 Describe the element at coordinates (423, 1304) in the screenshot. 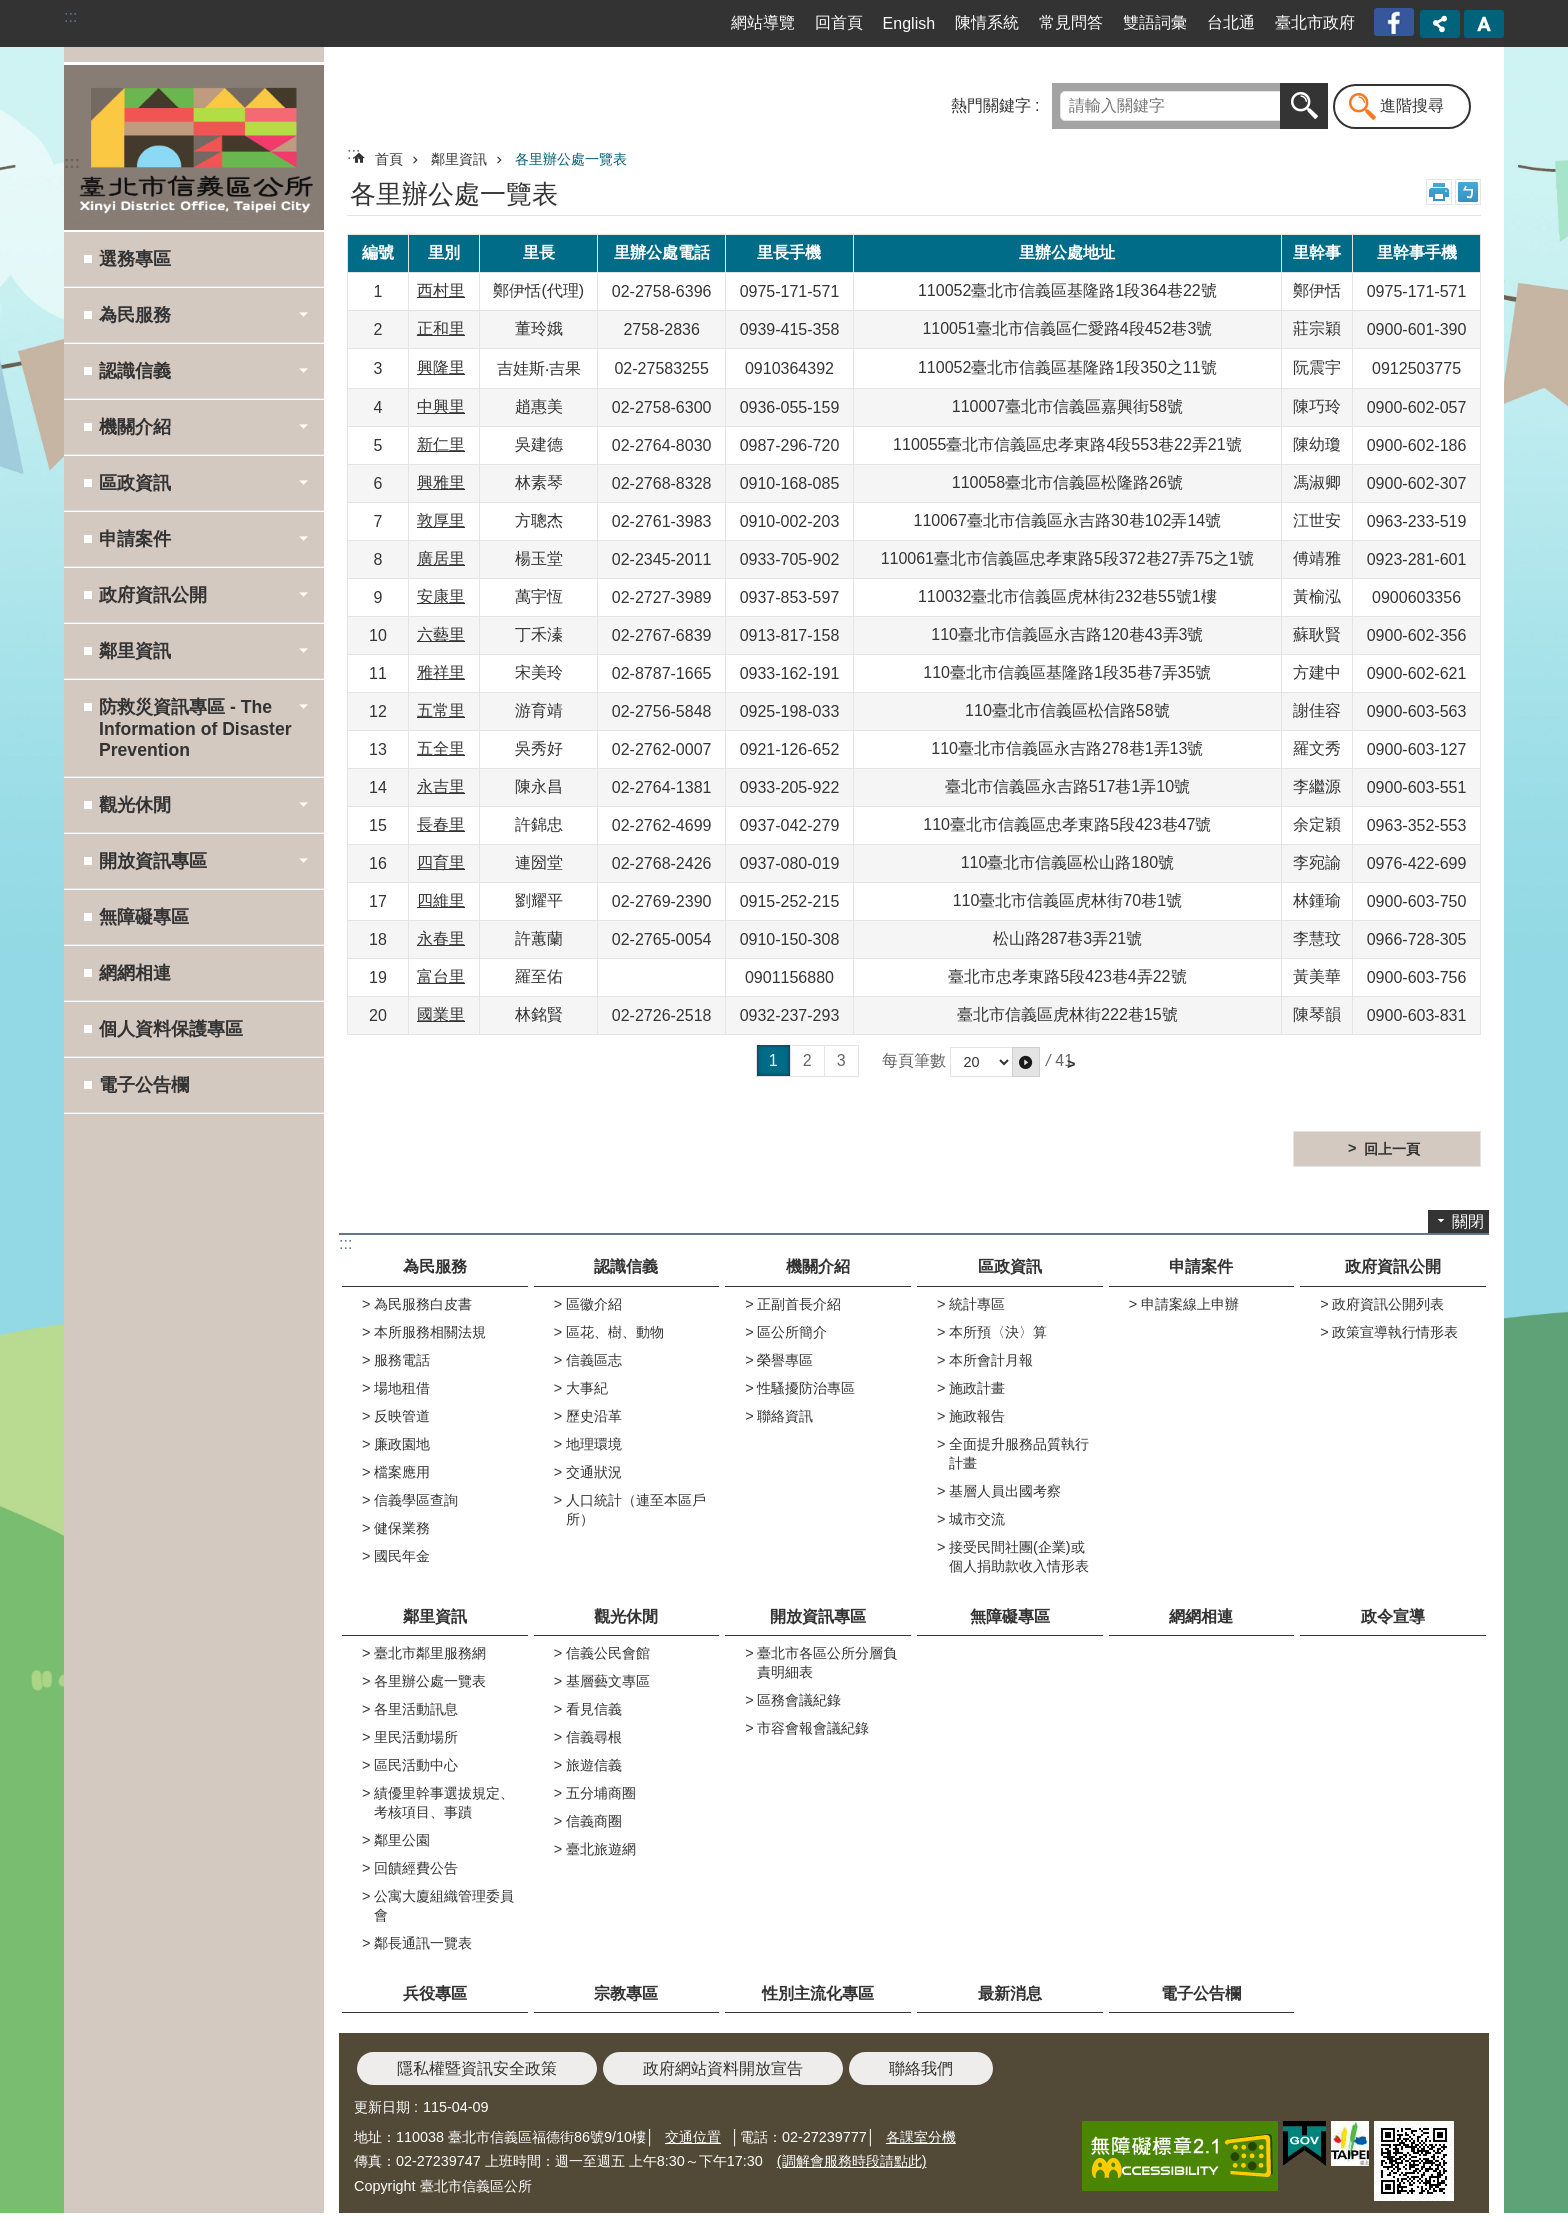

I see `為民服務白皮書` at that location.